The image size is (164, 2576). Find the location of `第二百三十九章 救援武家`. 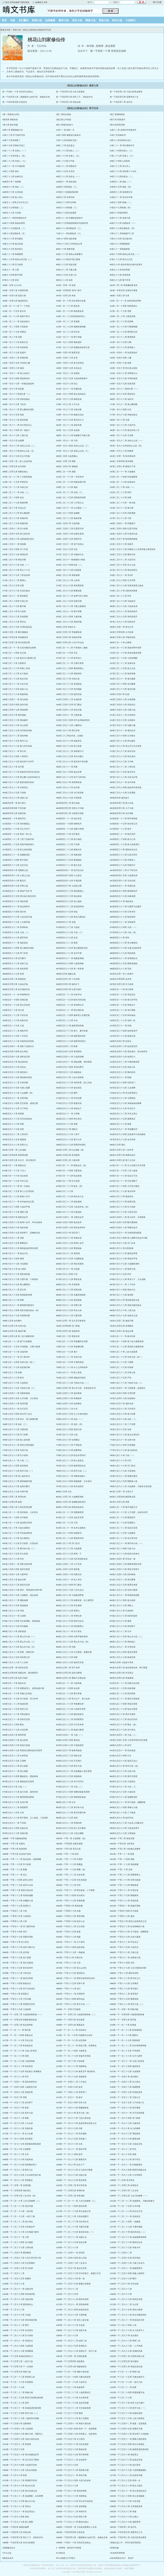

第二百三十九章 救援武家 is located at coordinates (16, 523).